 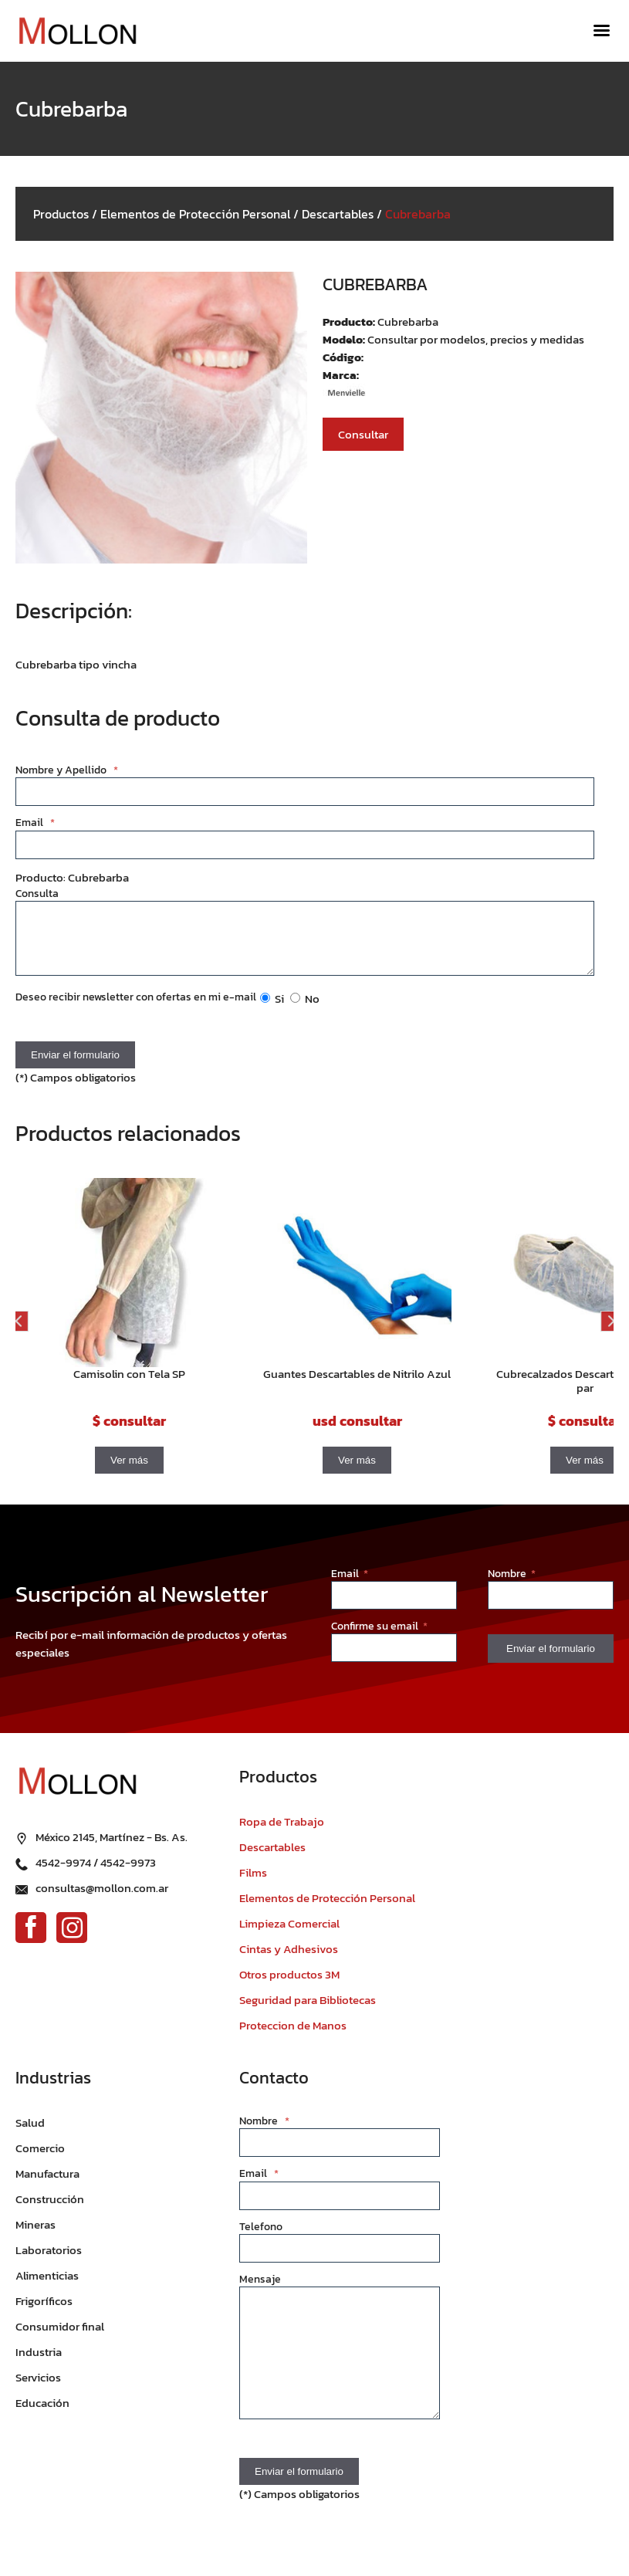 What do you see at coordinates (44, 2312) in the screenshot?
I see `Frigoríficos` at bounding box center [44, 2312].